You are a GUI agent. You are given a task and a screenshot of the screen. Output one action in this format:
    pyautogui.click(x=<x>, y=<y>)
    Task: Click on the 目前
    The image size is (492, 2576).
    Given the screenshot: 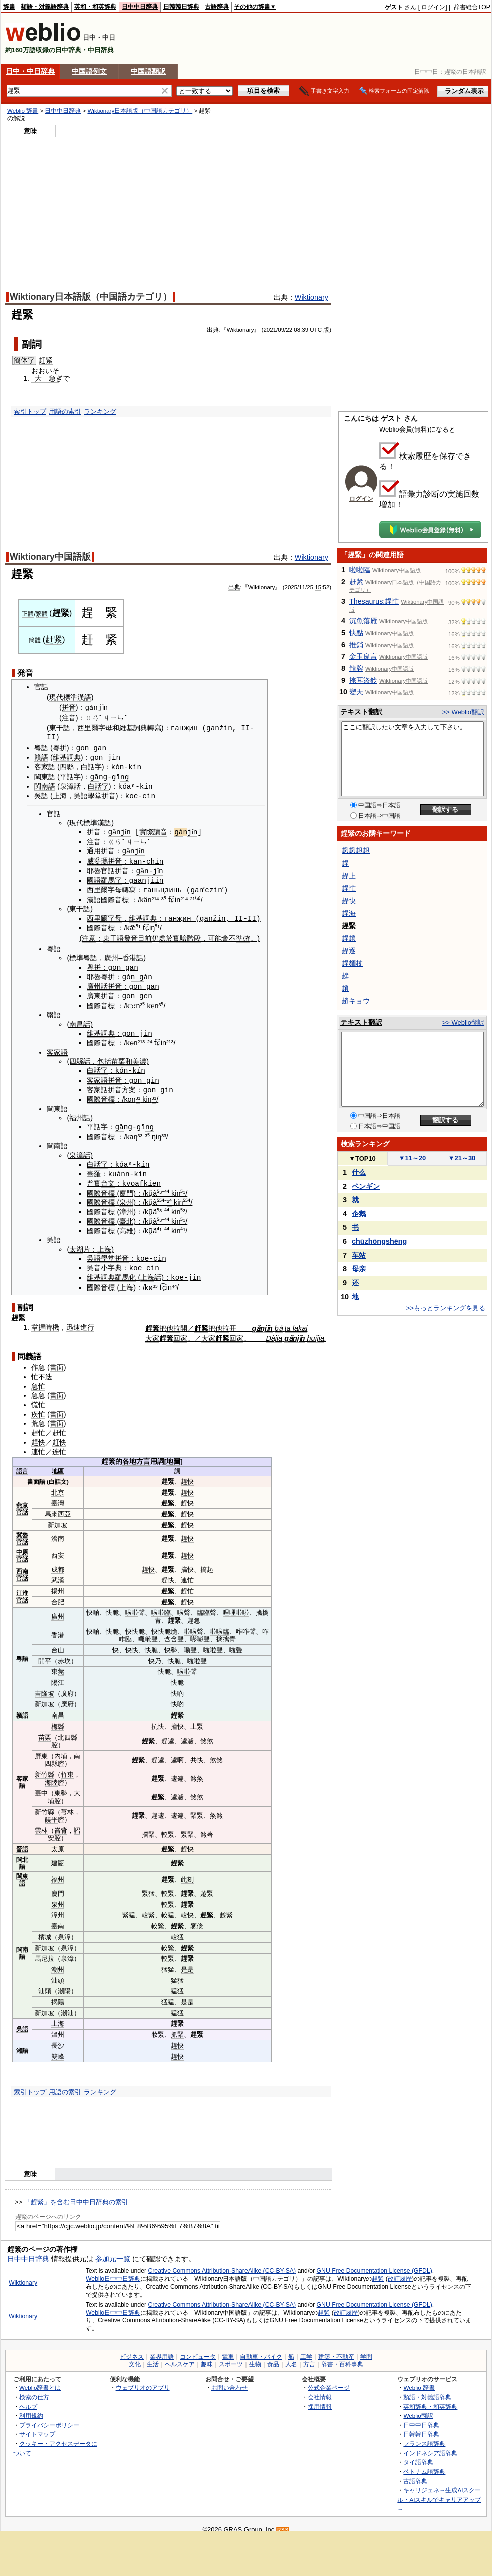 What is the action you would take?
    pyautogui.click(x=145, y=935)
    